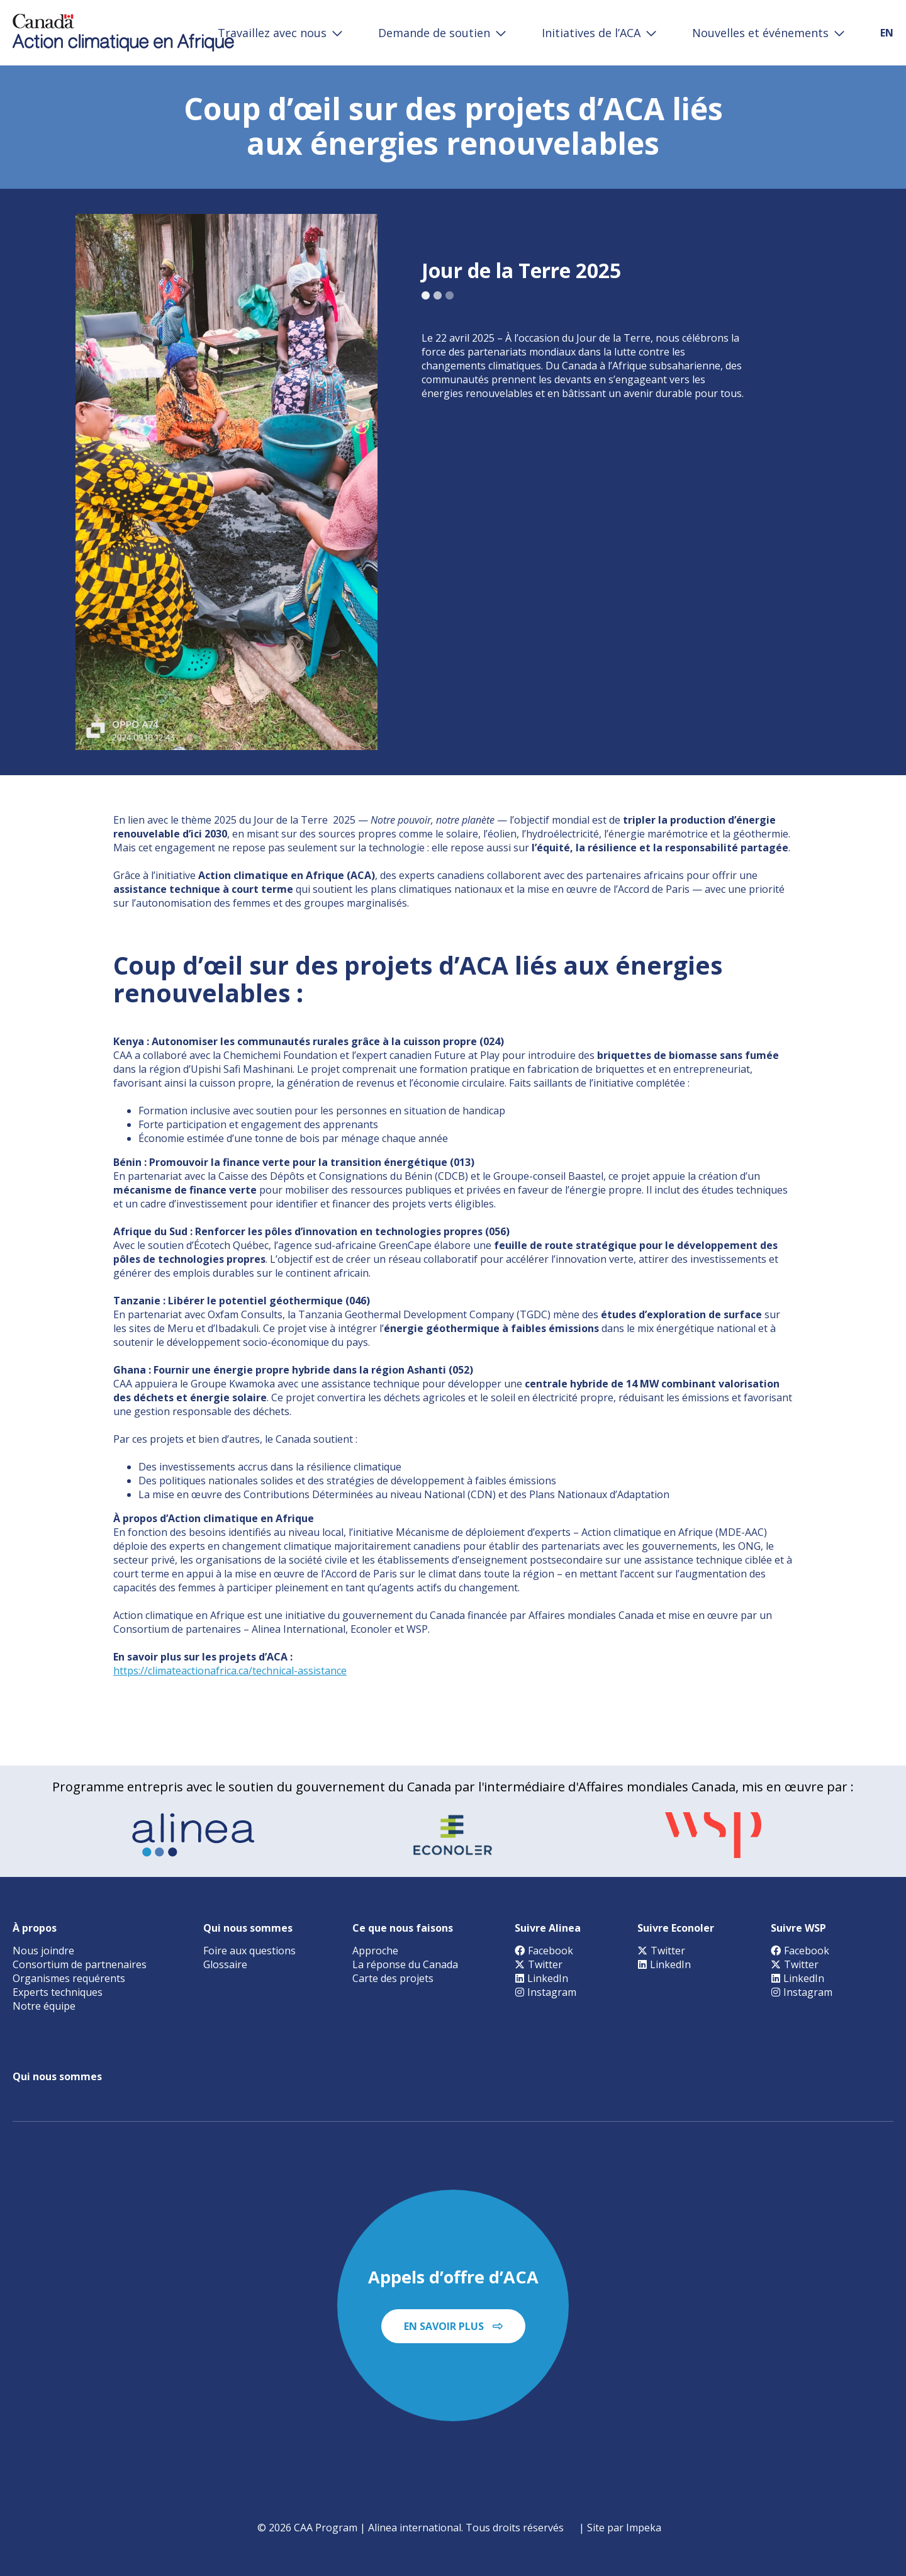  I want to click on Suivre Econoler, so click(675, 1928).